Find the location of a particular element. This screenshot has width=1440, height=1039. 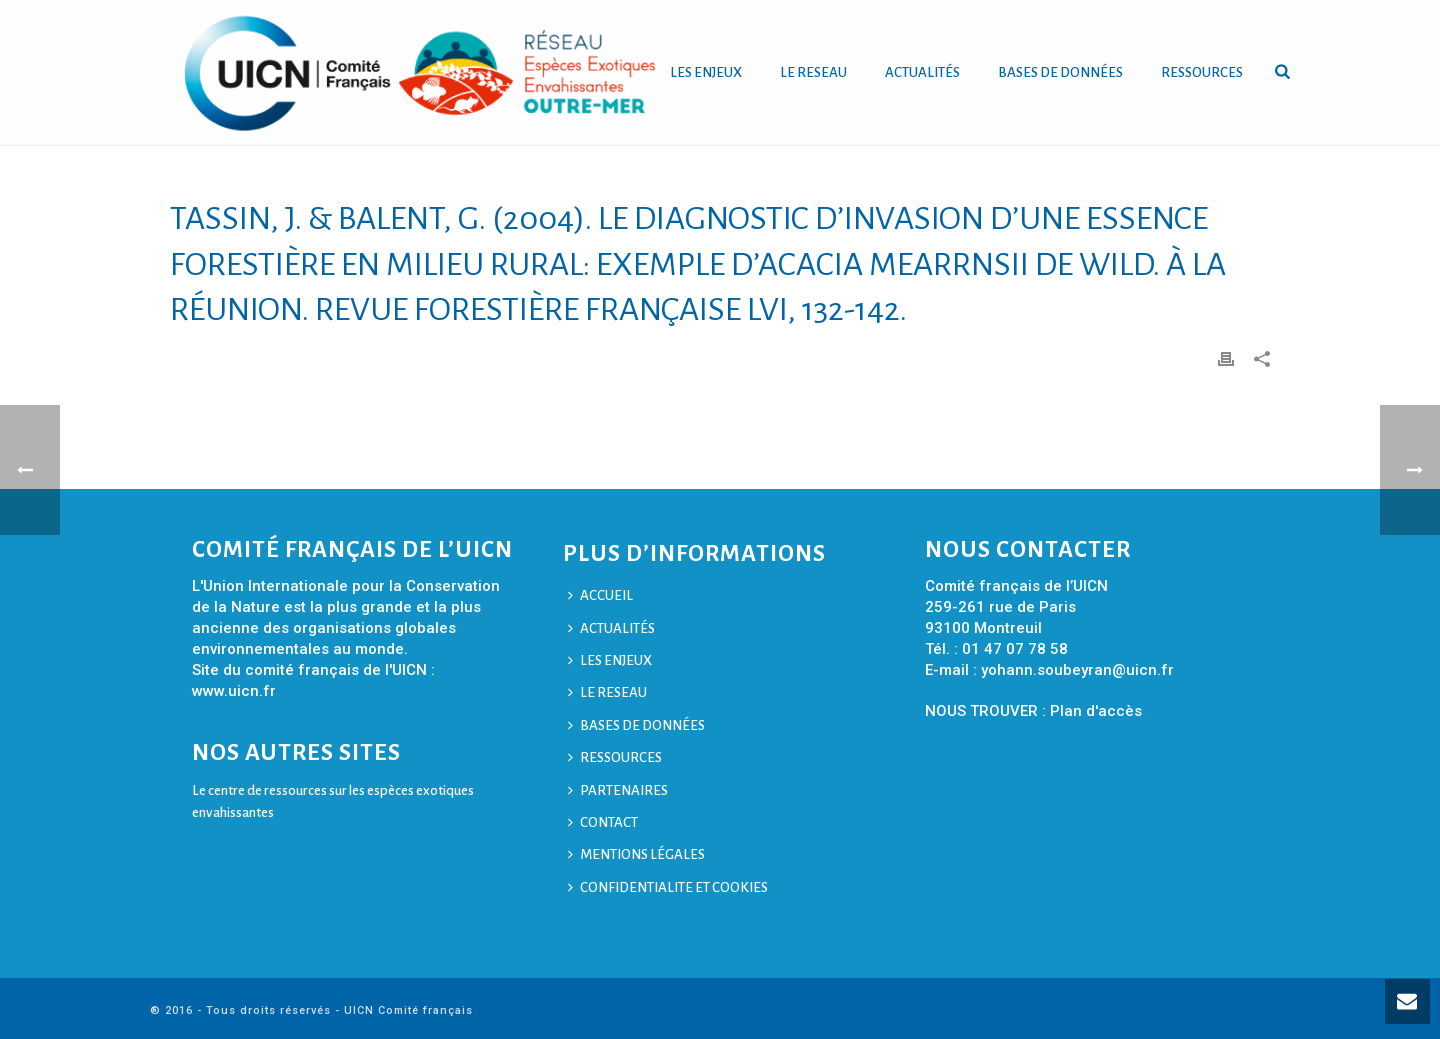

PARTENAIRES is located at coordinates (618, 790).